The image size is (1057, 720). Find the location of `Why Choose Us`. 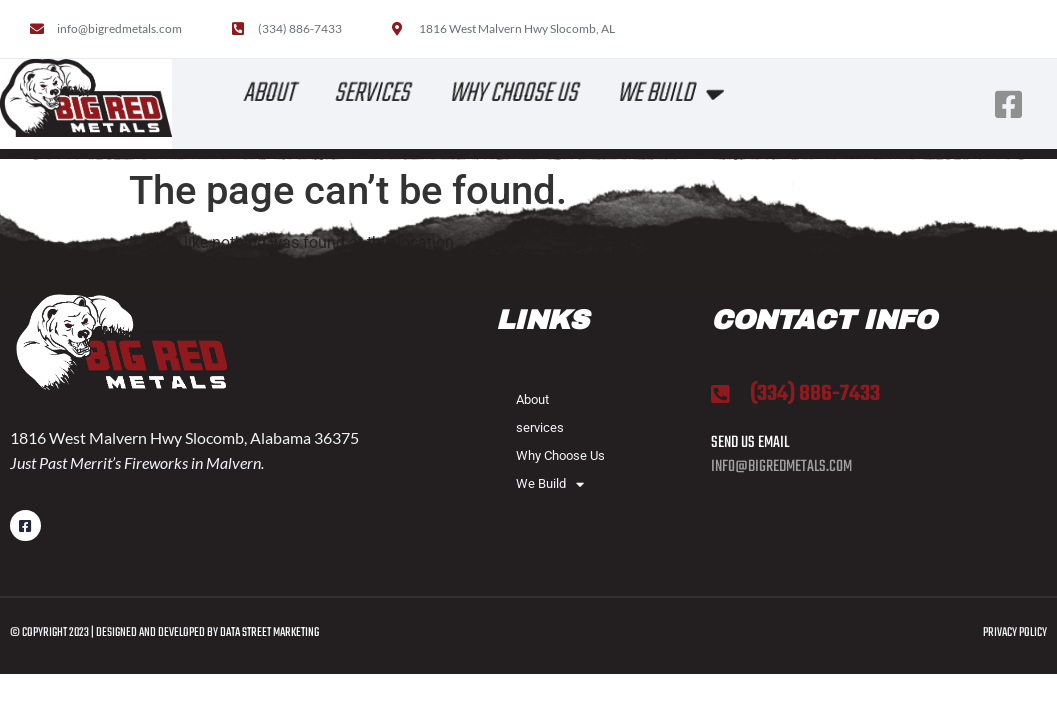

Why Choose Us is located at coordinates (515, 93).